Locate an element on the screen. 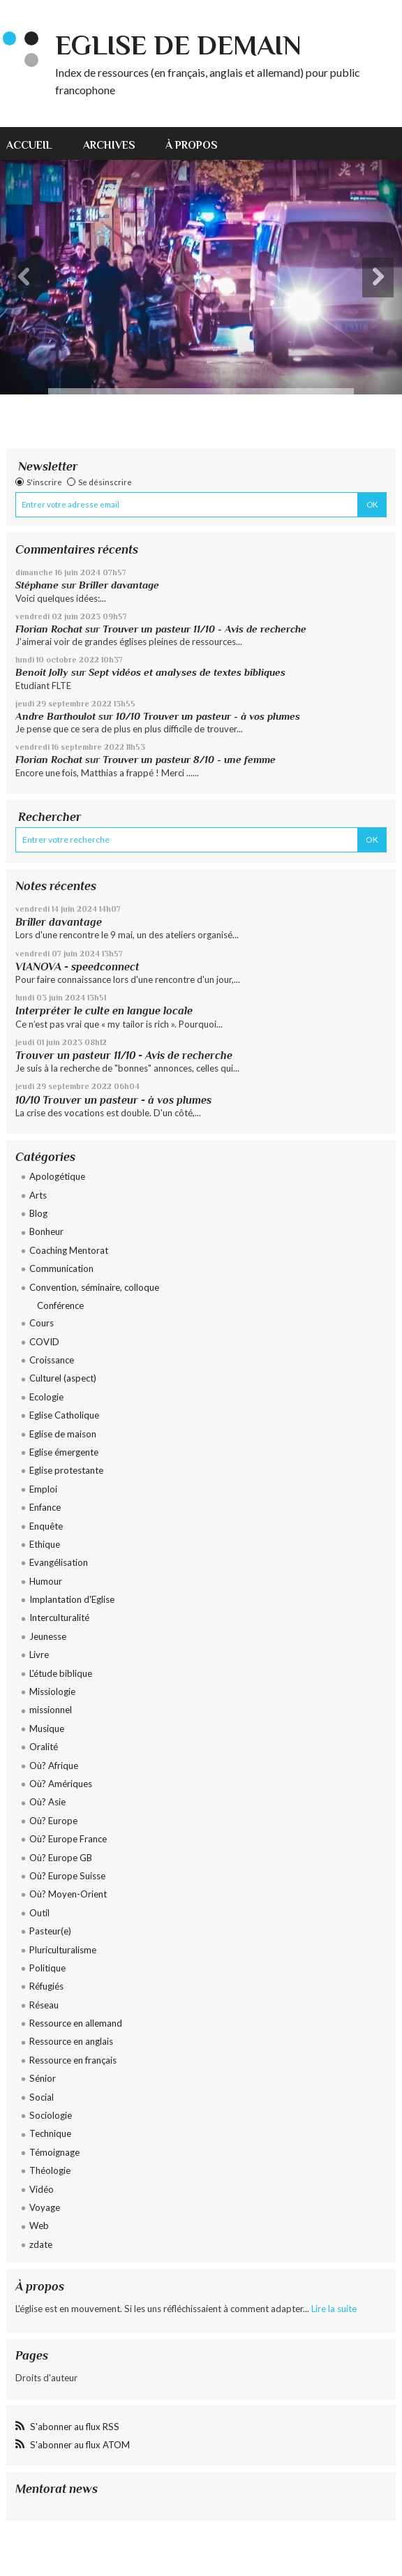 This screenshot has height=2576, width=402. Evangélisation is located at coordinates (58, 1562).